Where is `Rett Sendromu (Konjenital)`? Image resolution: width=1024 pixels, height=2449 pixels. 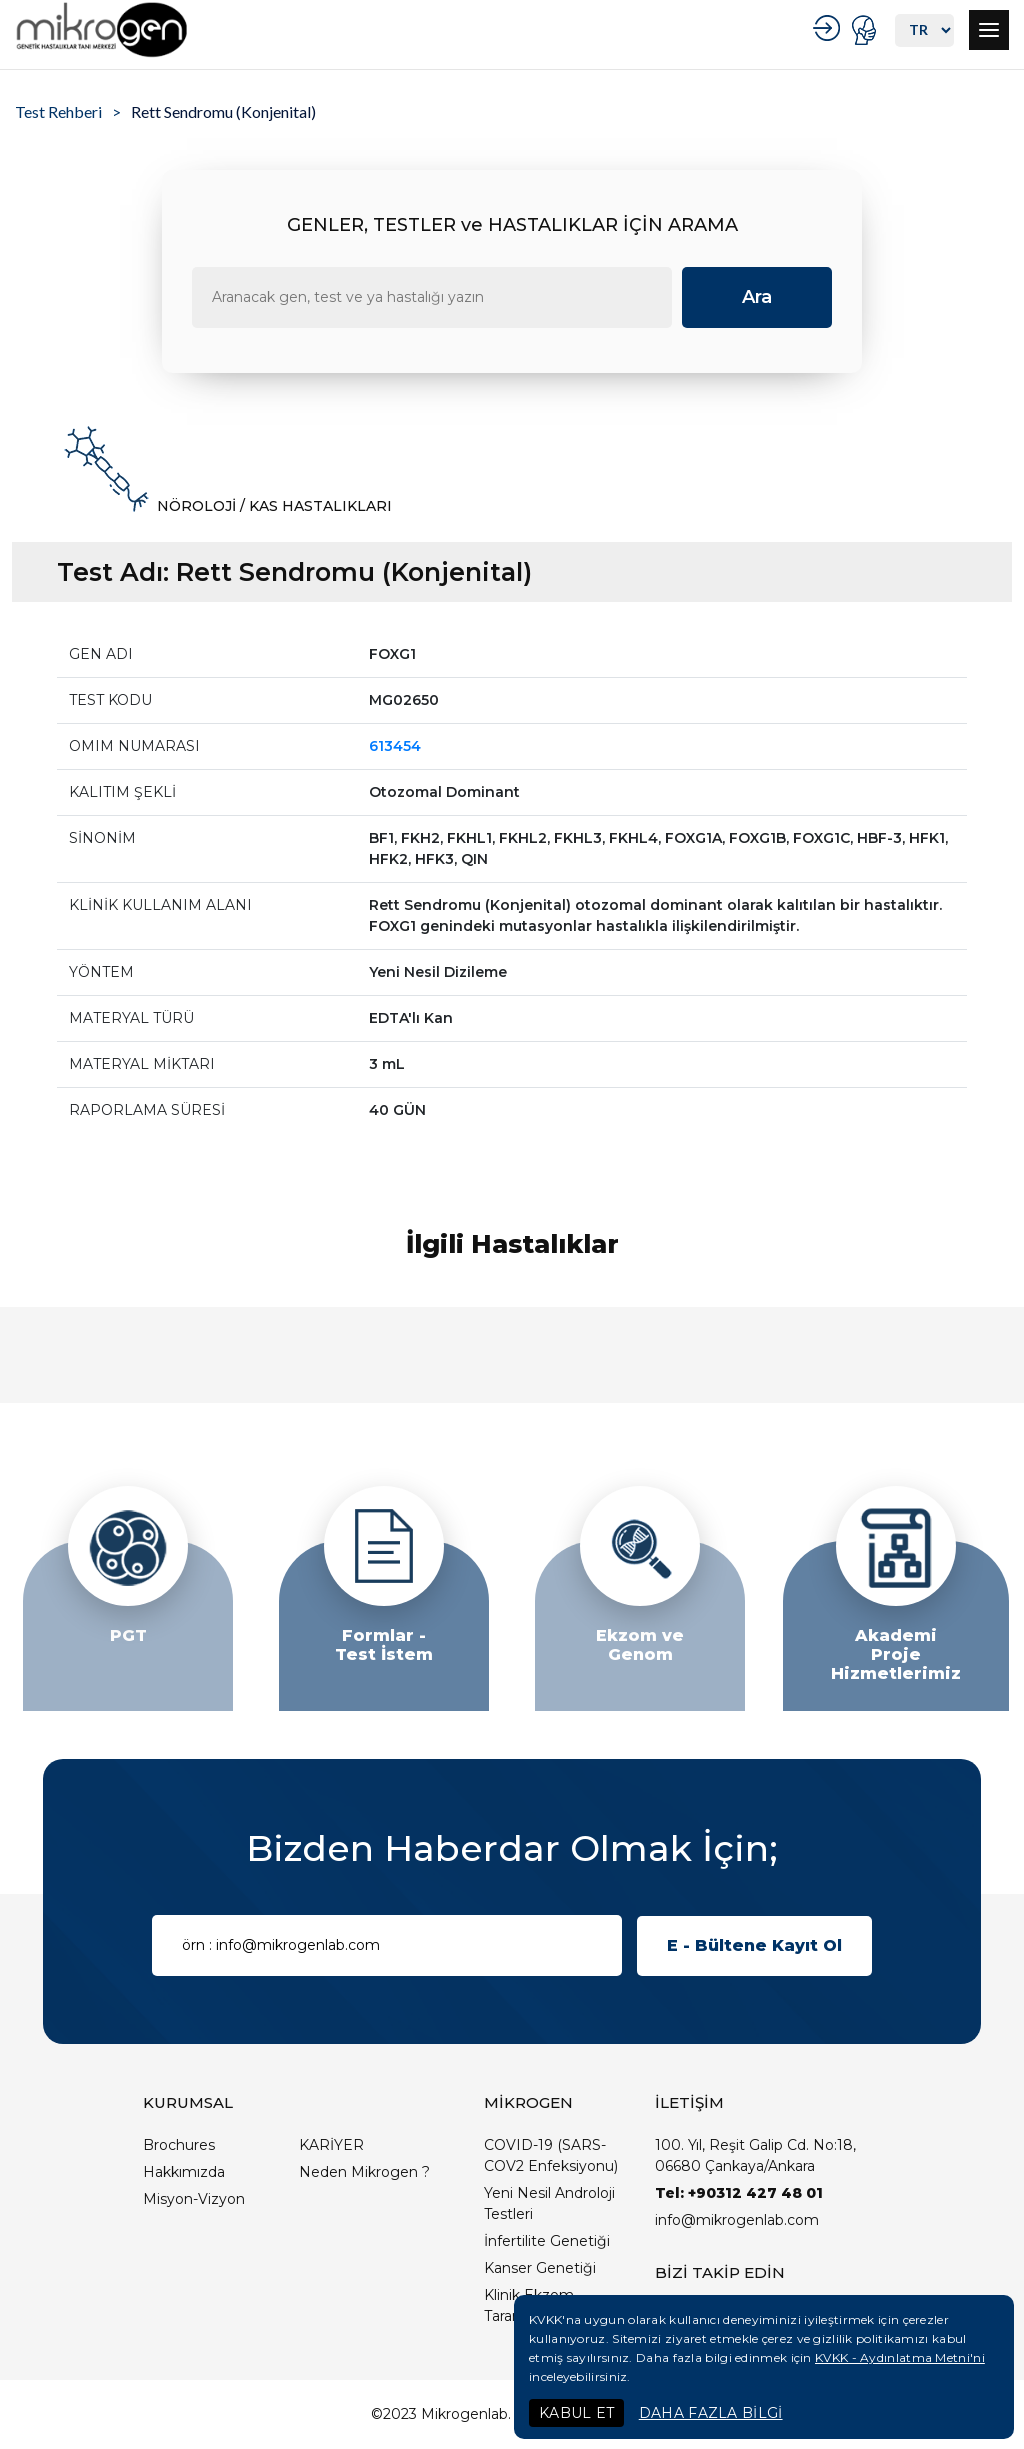
Rett Sendromu (Konjenital) is located at coordinates (223, 111).